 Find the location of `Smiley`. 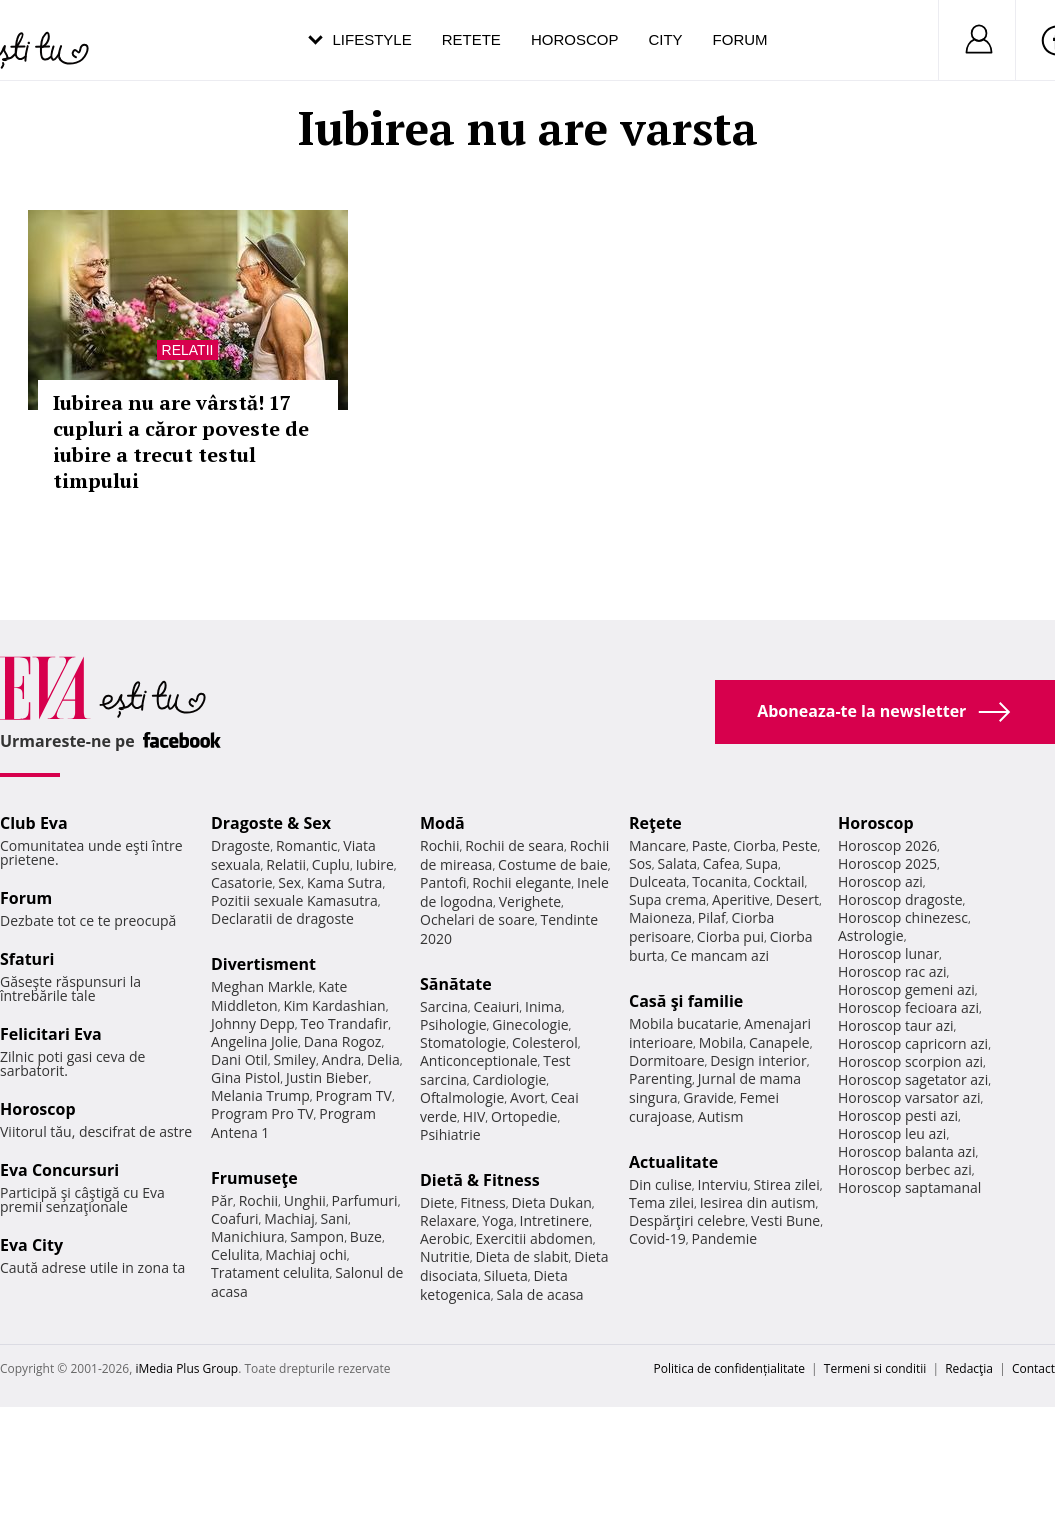

Smiley is located at coordinates (294, 1059).